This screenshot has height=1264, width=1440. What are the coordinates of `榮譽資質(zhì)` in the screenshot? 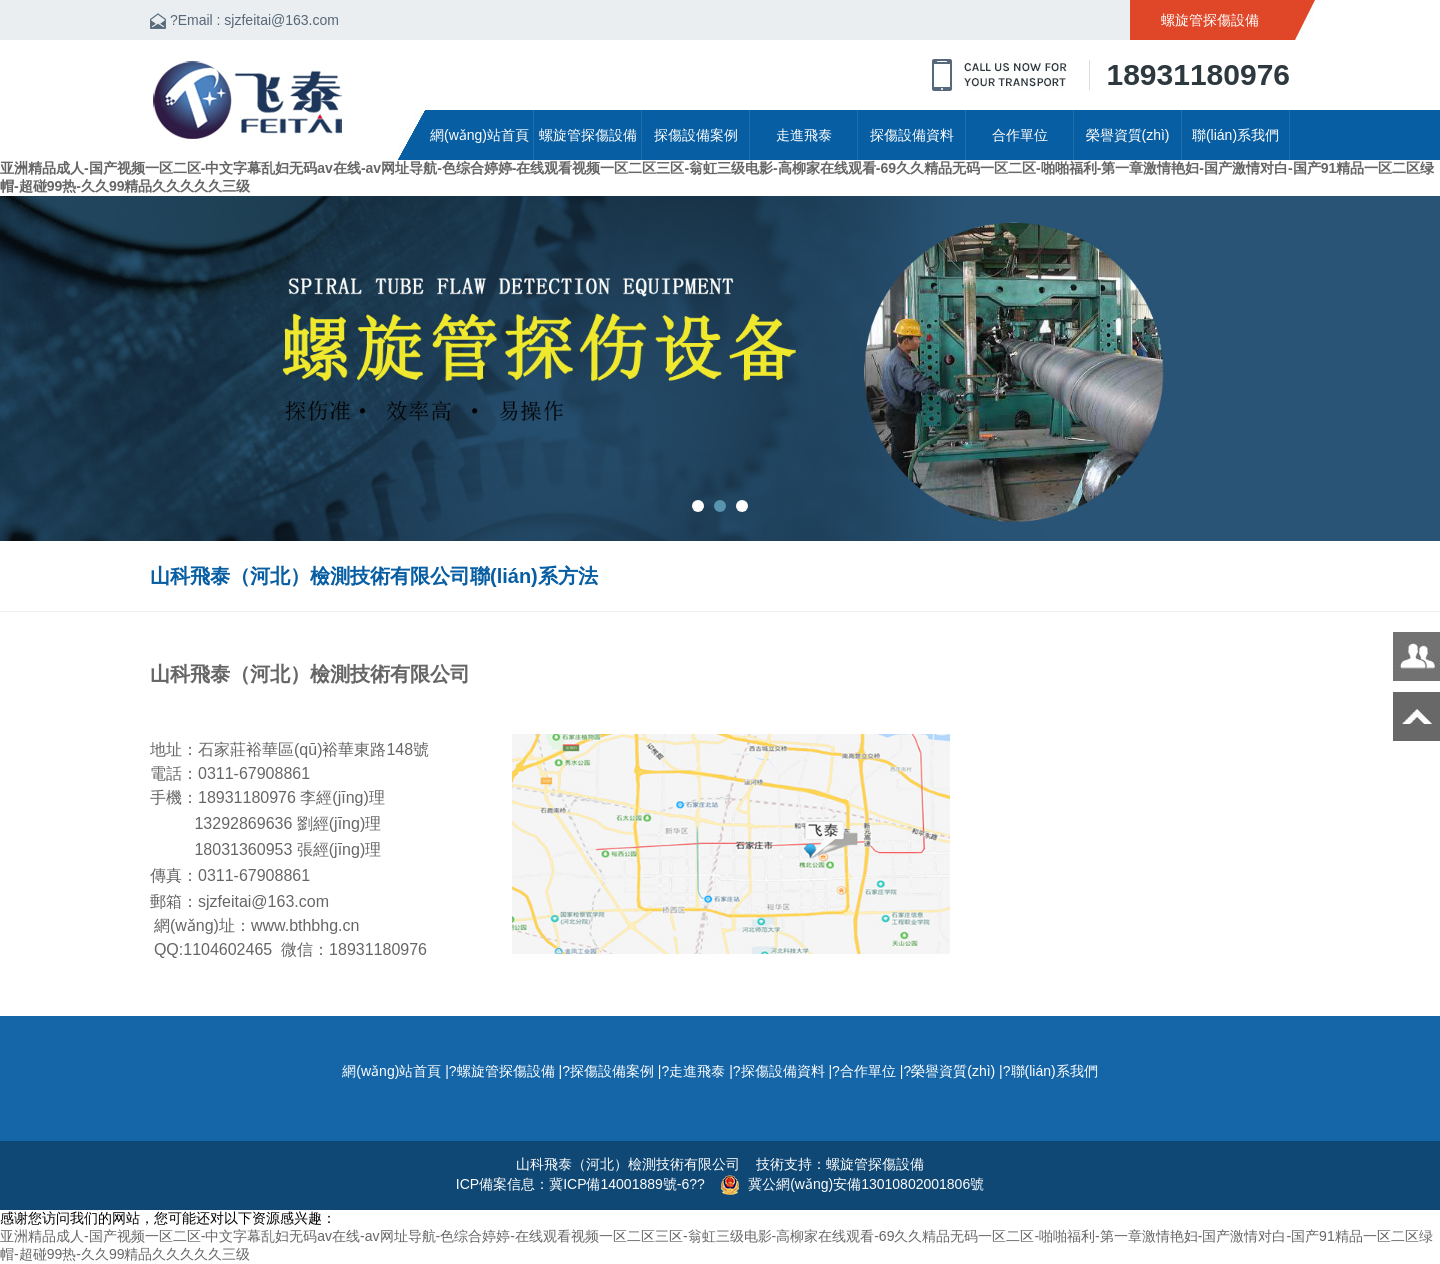 It's located at (1128, 135).